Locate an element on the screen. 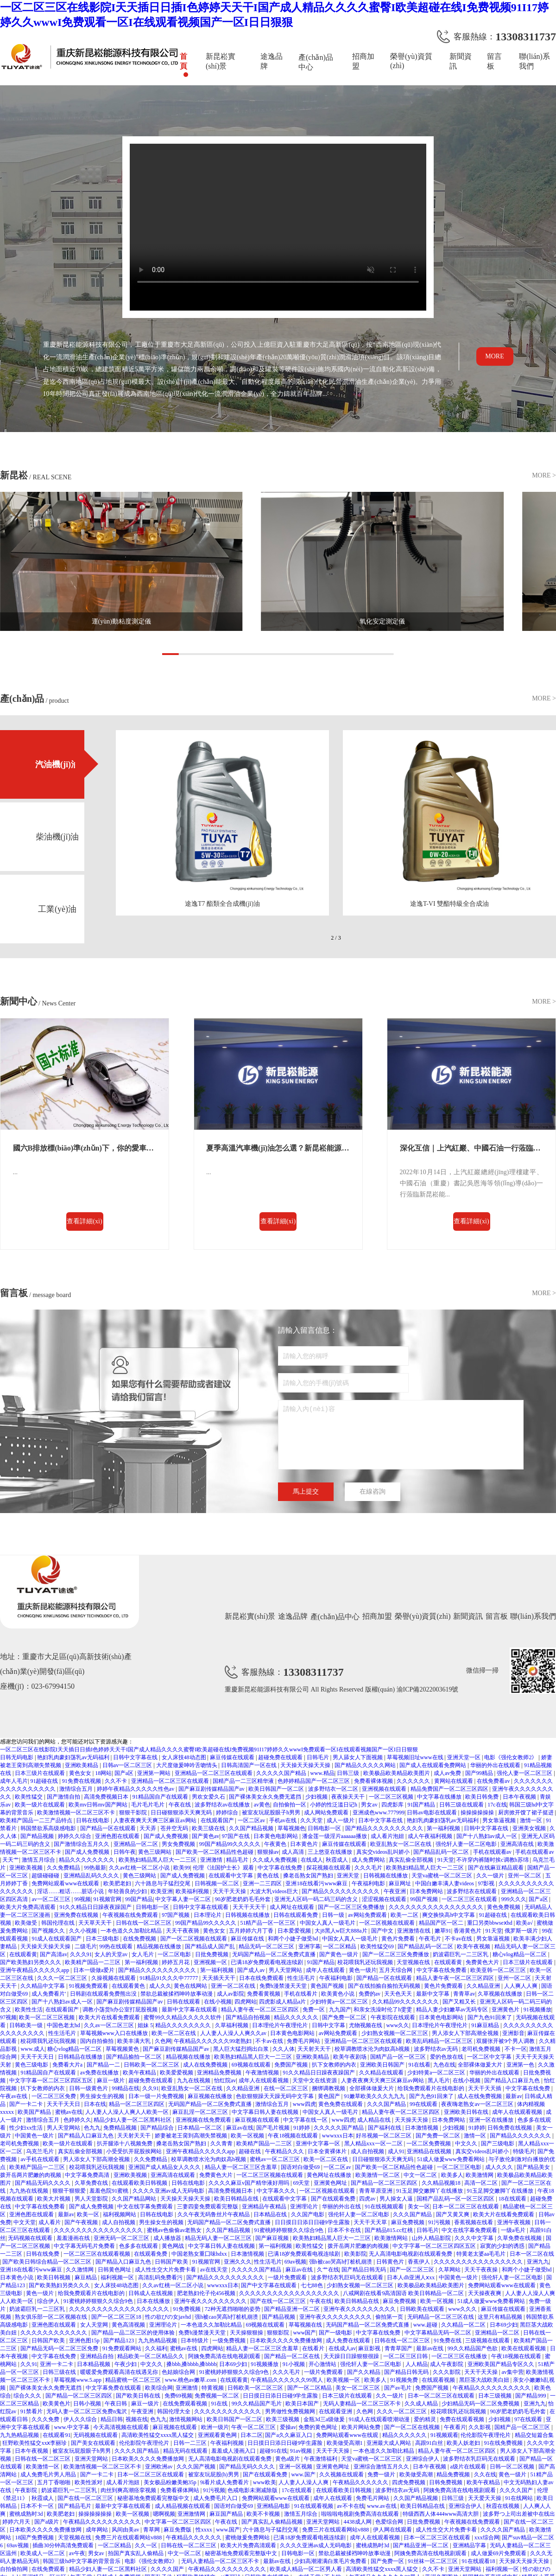 The image size is (556, 2576). 亚洲视频在线观看 is located at coordinates (385, 1789).